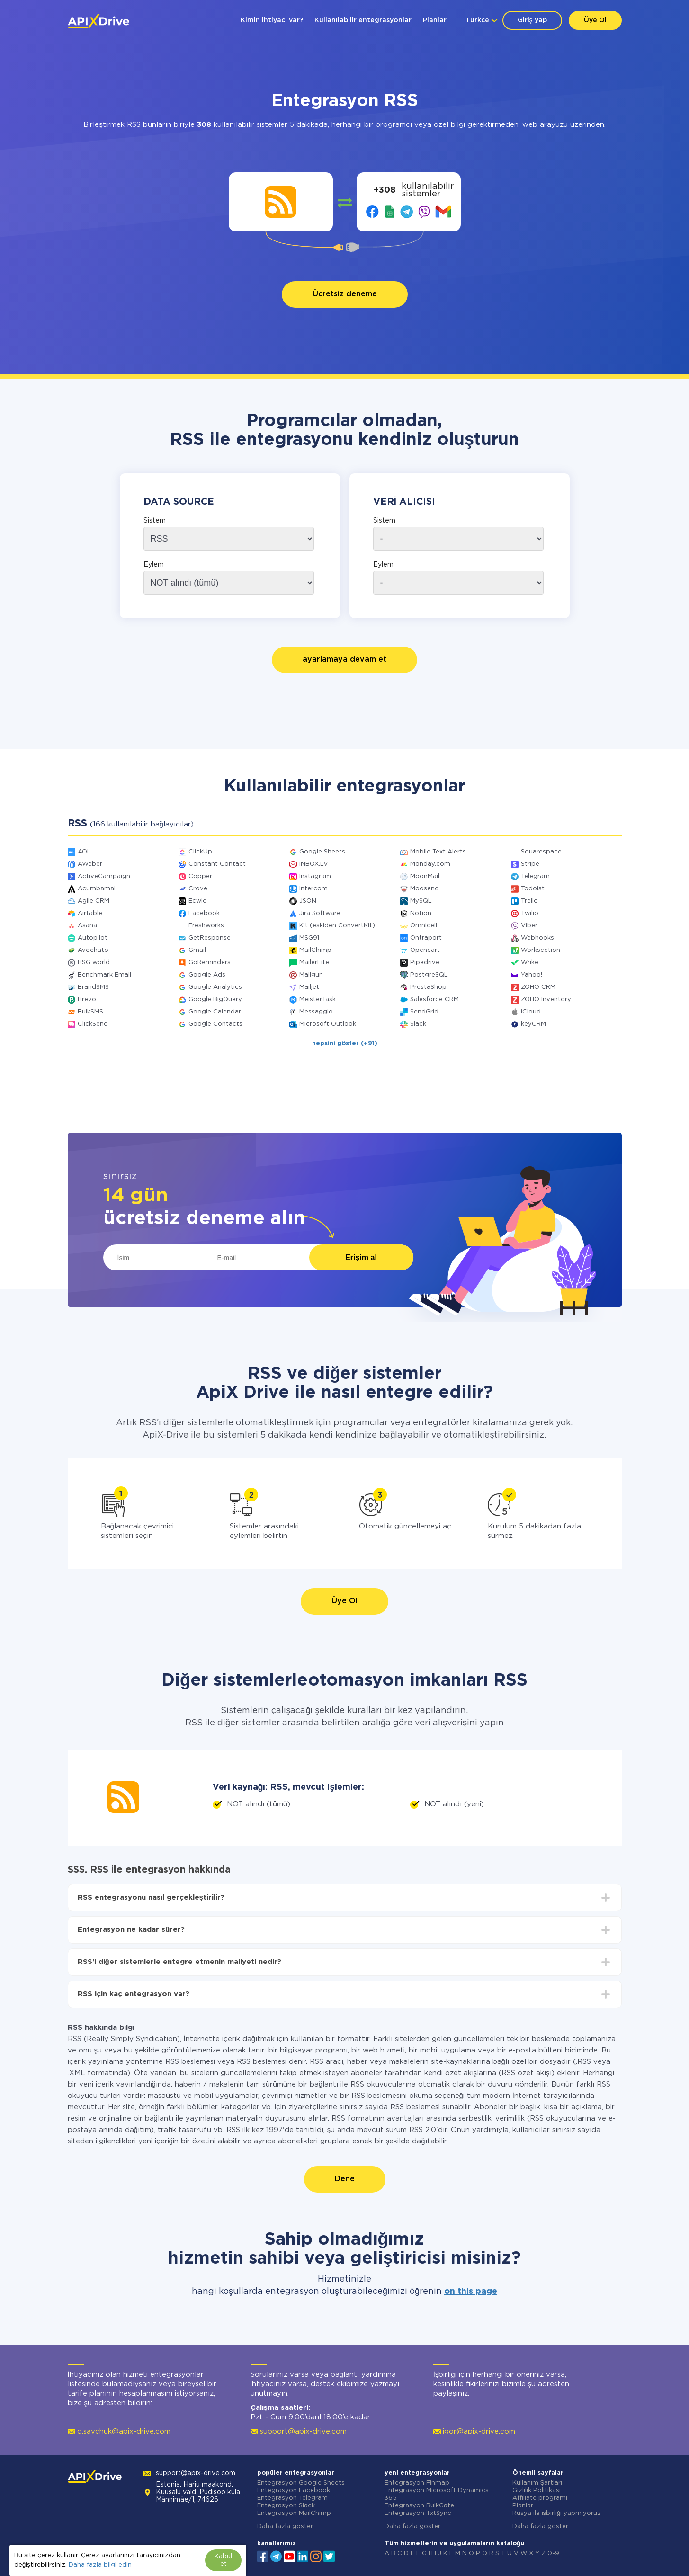 This screenshot has width=689, height=2576. Describe the element at coordinates (537, 2483) in the screenshot. I see `Kullanım Şartları` at that location.